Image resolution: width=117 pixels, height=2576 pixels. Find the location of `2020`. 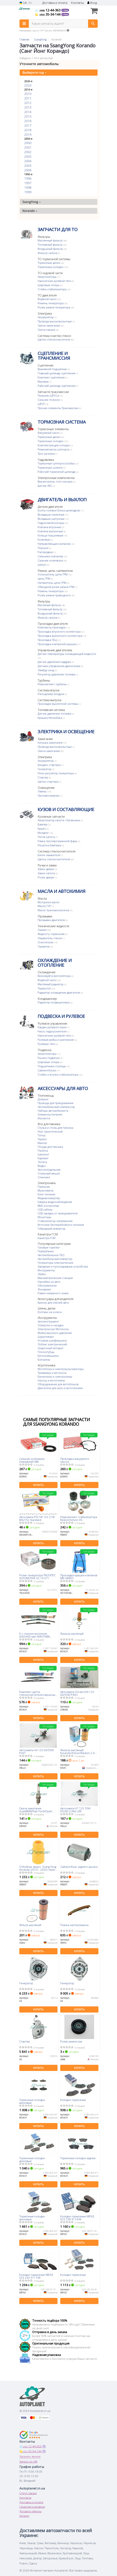

2020 is located at coordinates (27, 85).